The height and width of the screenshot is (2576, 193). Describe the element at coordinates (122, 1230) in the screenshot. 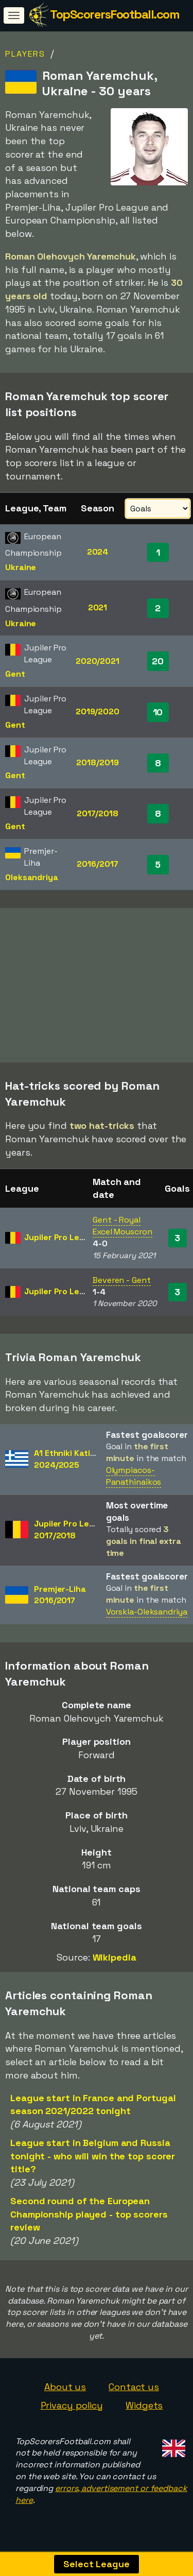

I see `Gent - Royal Excel Mouscron` at that location.